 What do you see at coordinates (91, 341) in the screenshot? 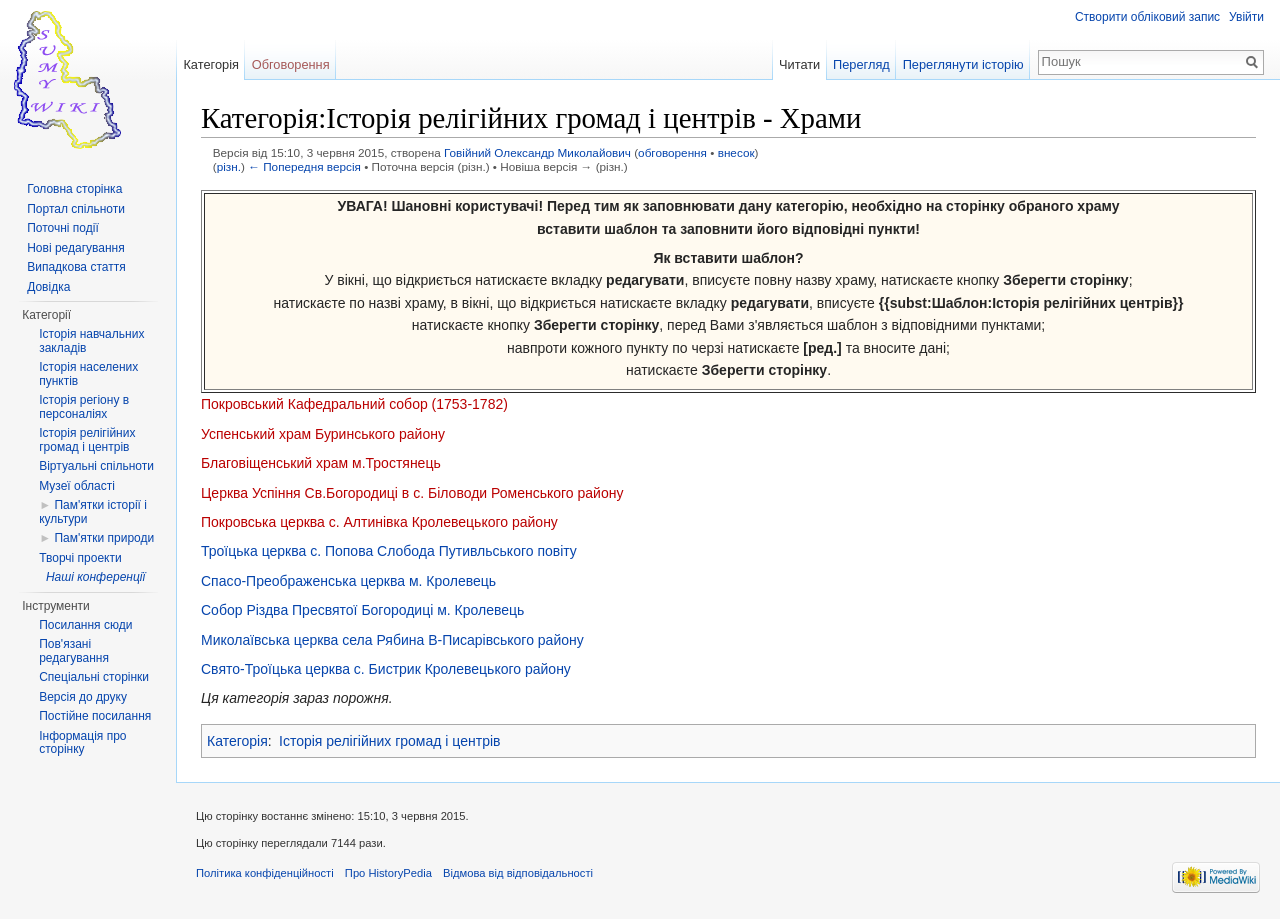
I see `Історія навчальних закладів` at bounding box center [91, 341].